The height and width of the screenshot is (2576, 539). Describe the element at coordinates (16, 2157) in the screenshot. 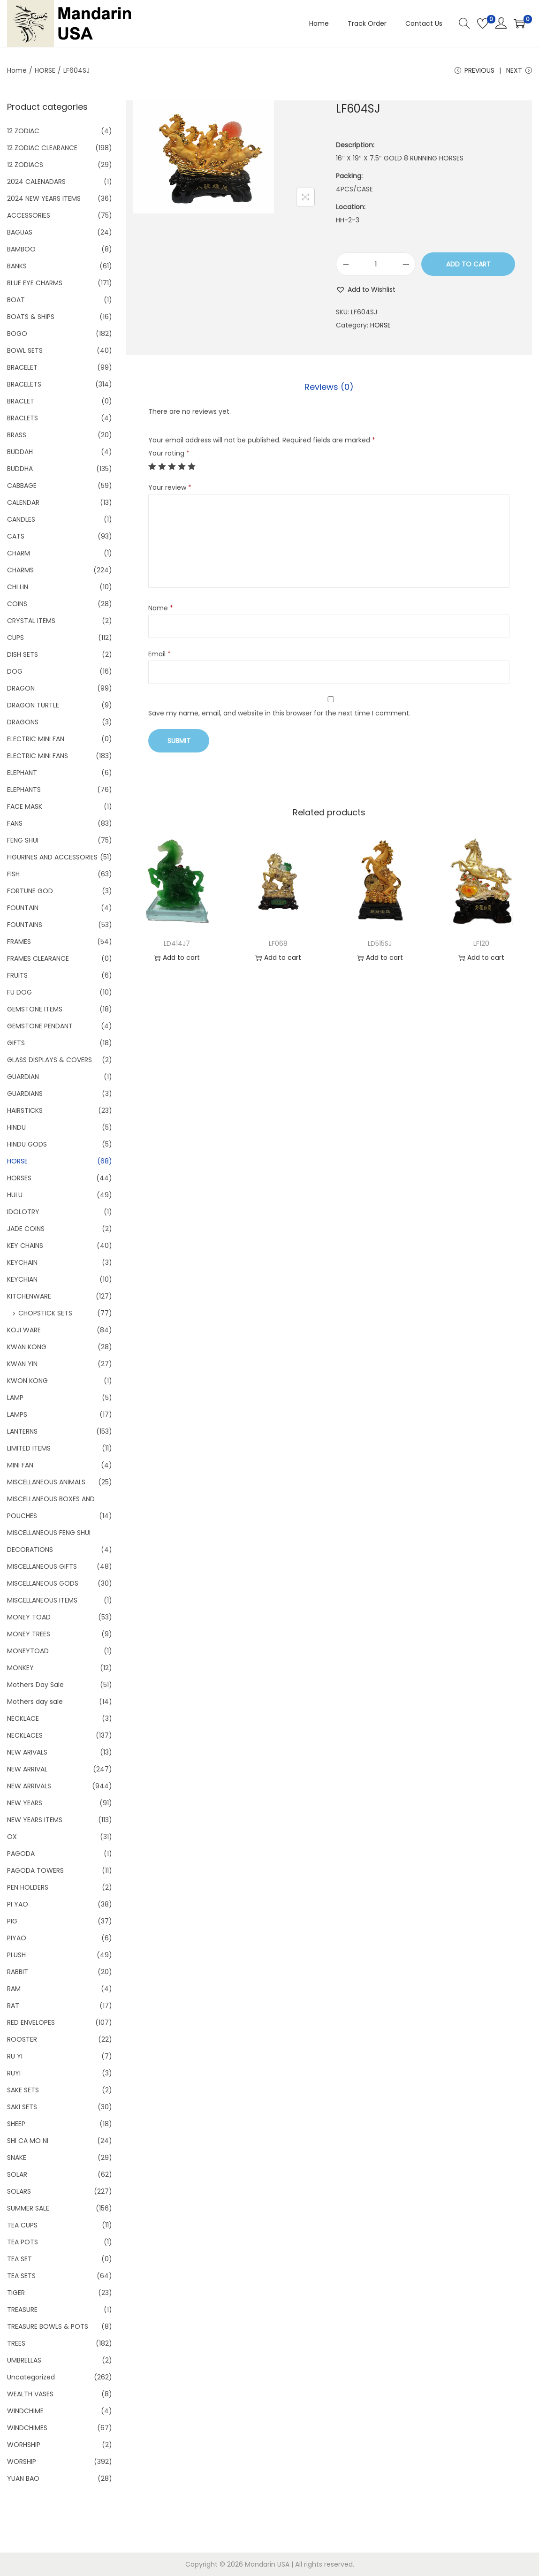

I see `SNAKE` at that location.